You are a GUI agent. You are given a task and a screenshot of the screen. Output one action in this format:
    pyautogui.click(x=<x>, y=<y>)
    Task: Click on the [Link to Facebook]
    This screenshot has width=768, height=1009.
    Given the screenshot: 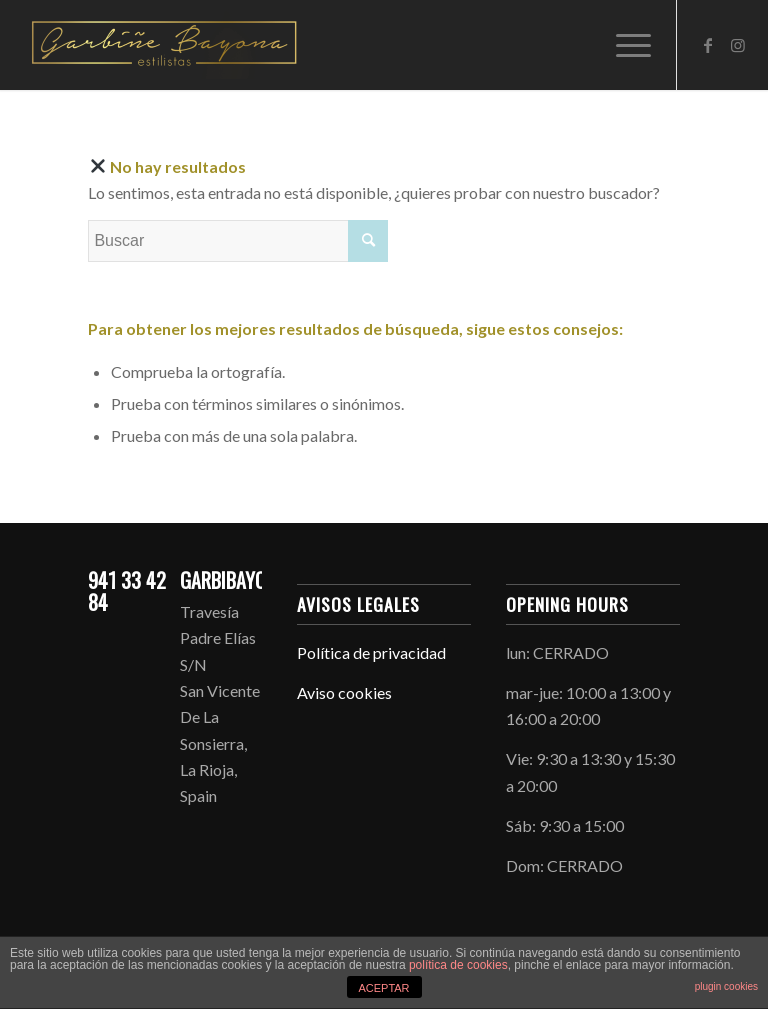 What is the action you would take?
    pyautogui.click(x=708, y=45)
    